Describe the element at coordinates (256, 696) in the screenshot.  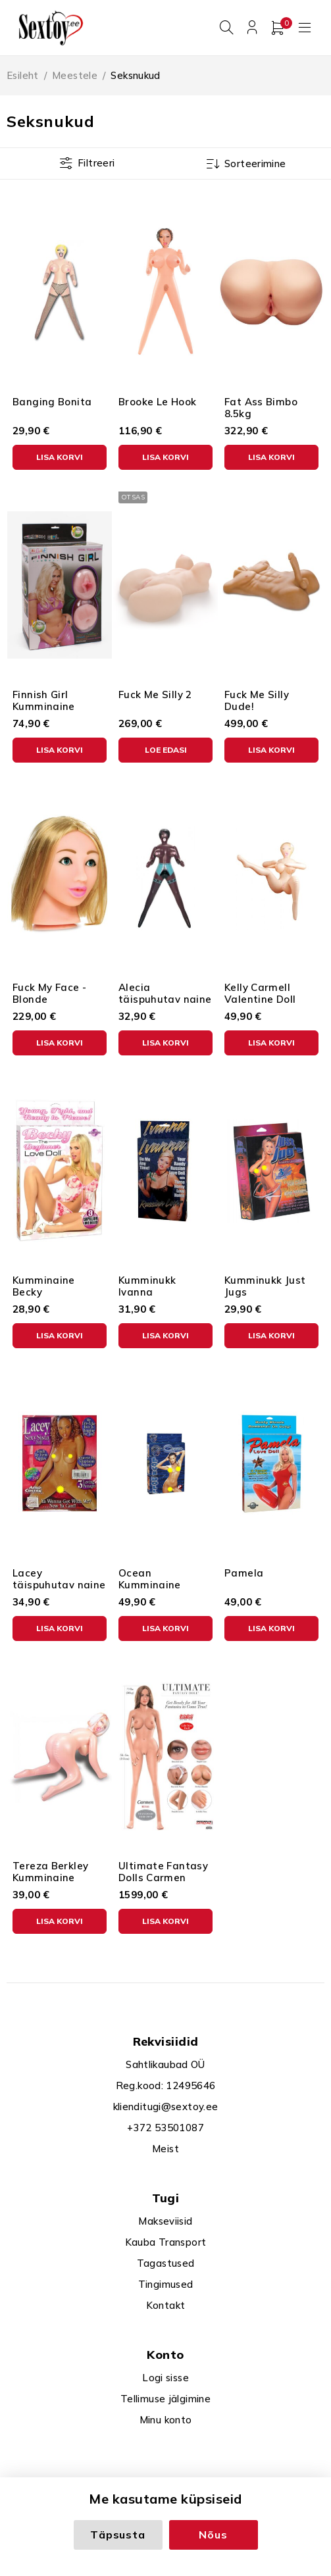
I see `Fuck Me Silly Dude!` at that location.